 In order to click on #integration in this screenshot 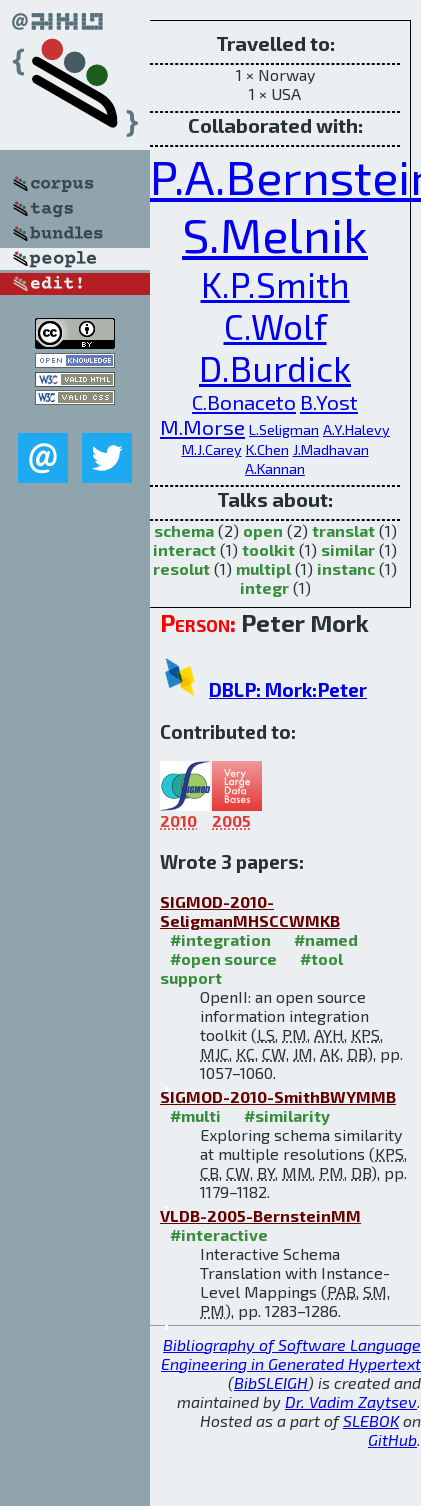, I will do `click(220, 939)`.